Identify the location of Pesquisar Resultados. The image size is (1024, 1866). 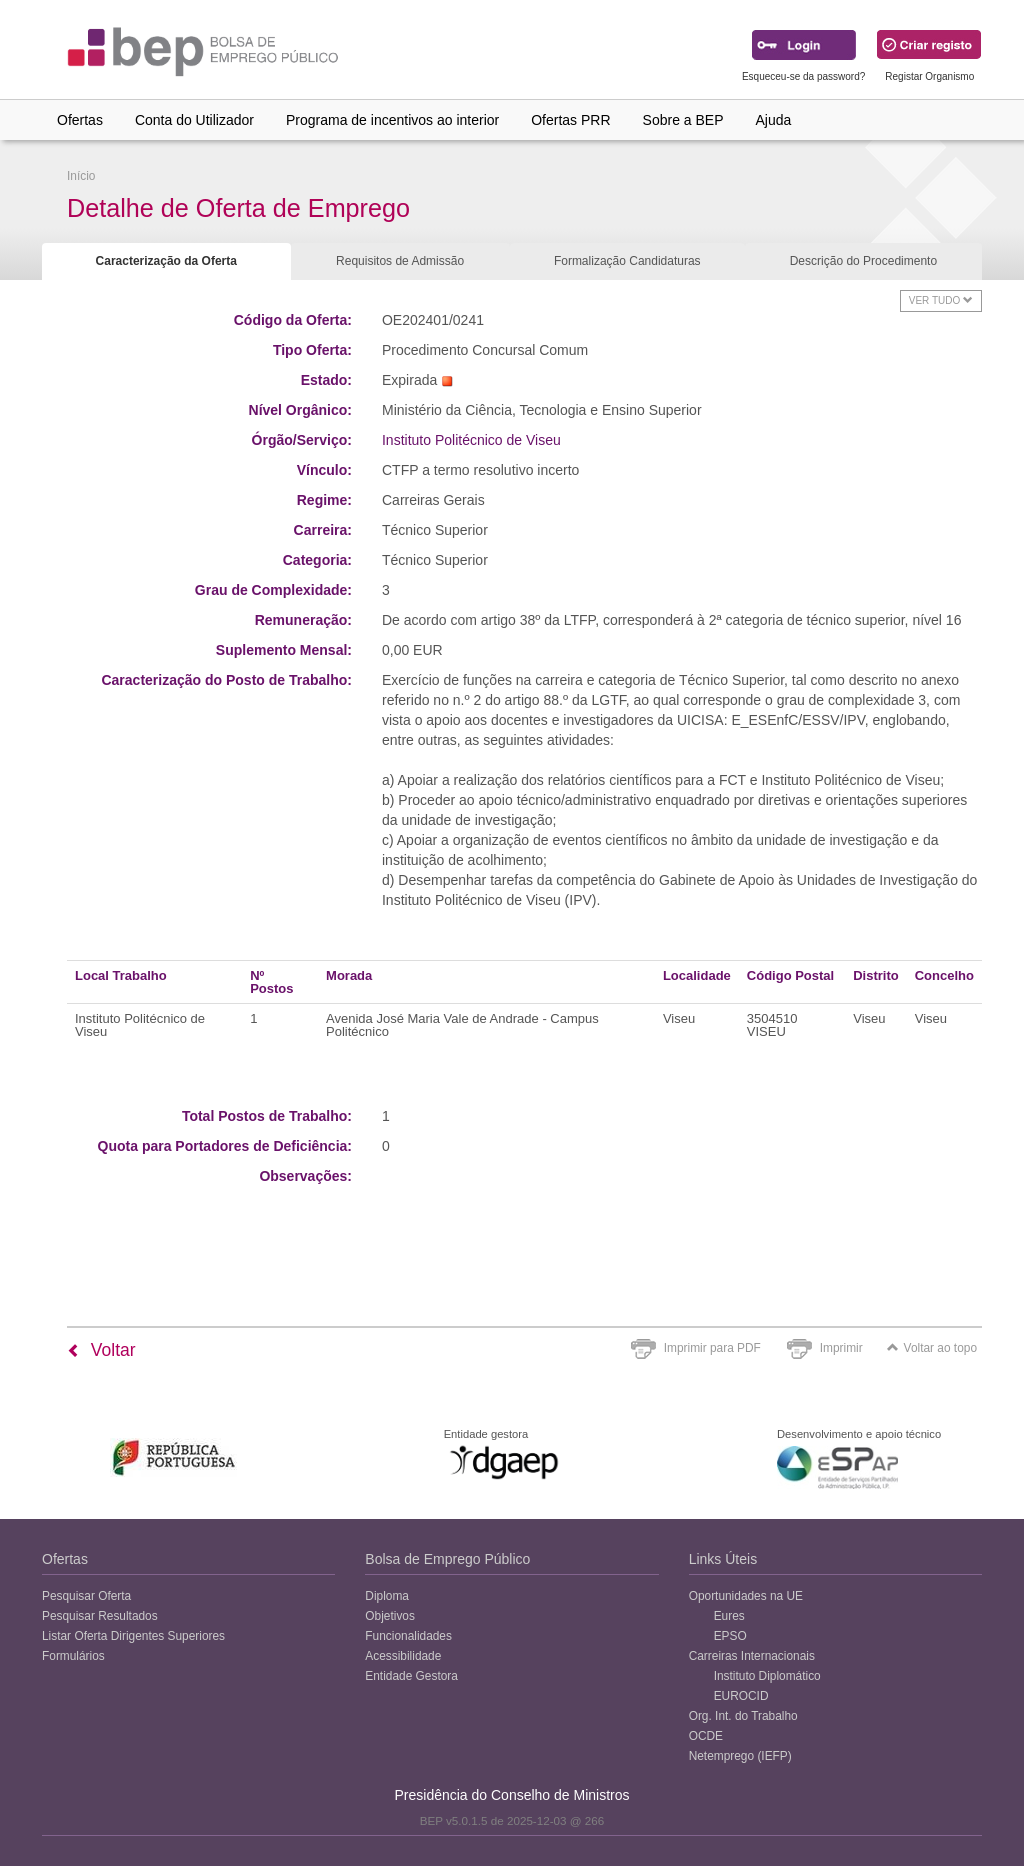
(100, 1616).